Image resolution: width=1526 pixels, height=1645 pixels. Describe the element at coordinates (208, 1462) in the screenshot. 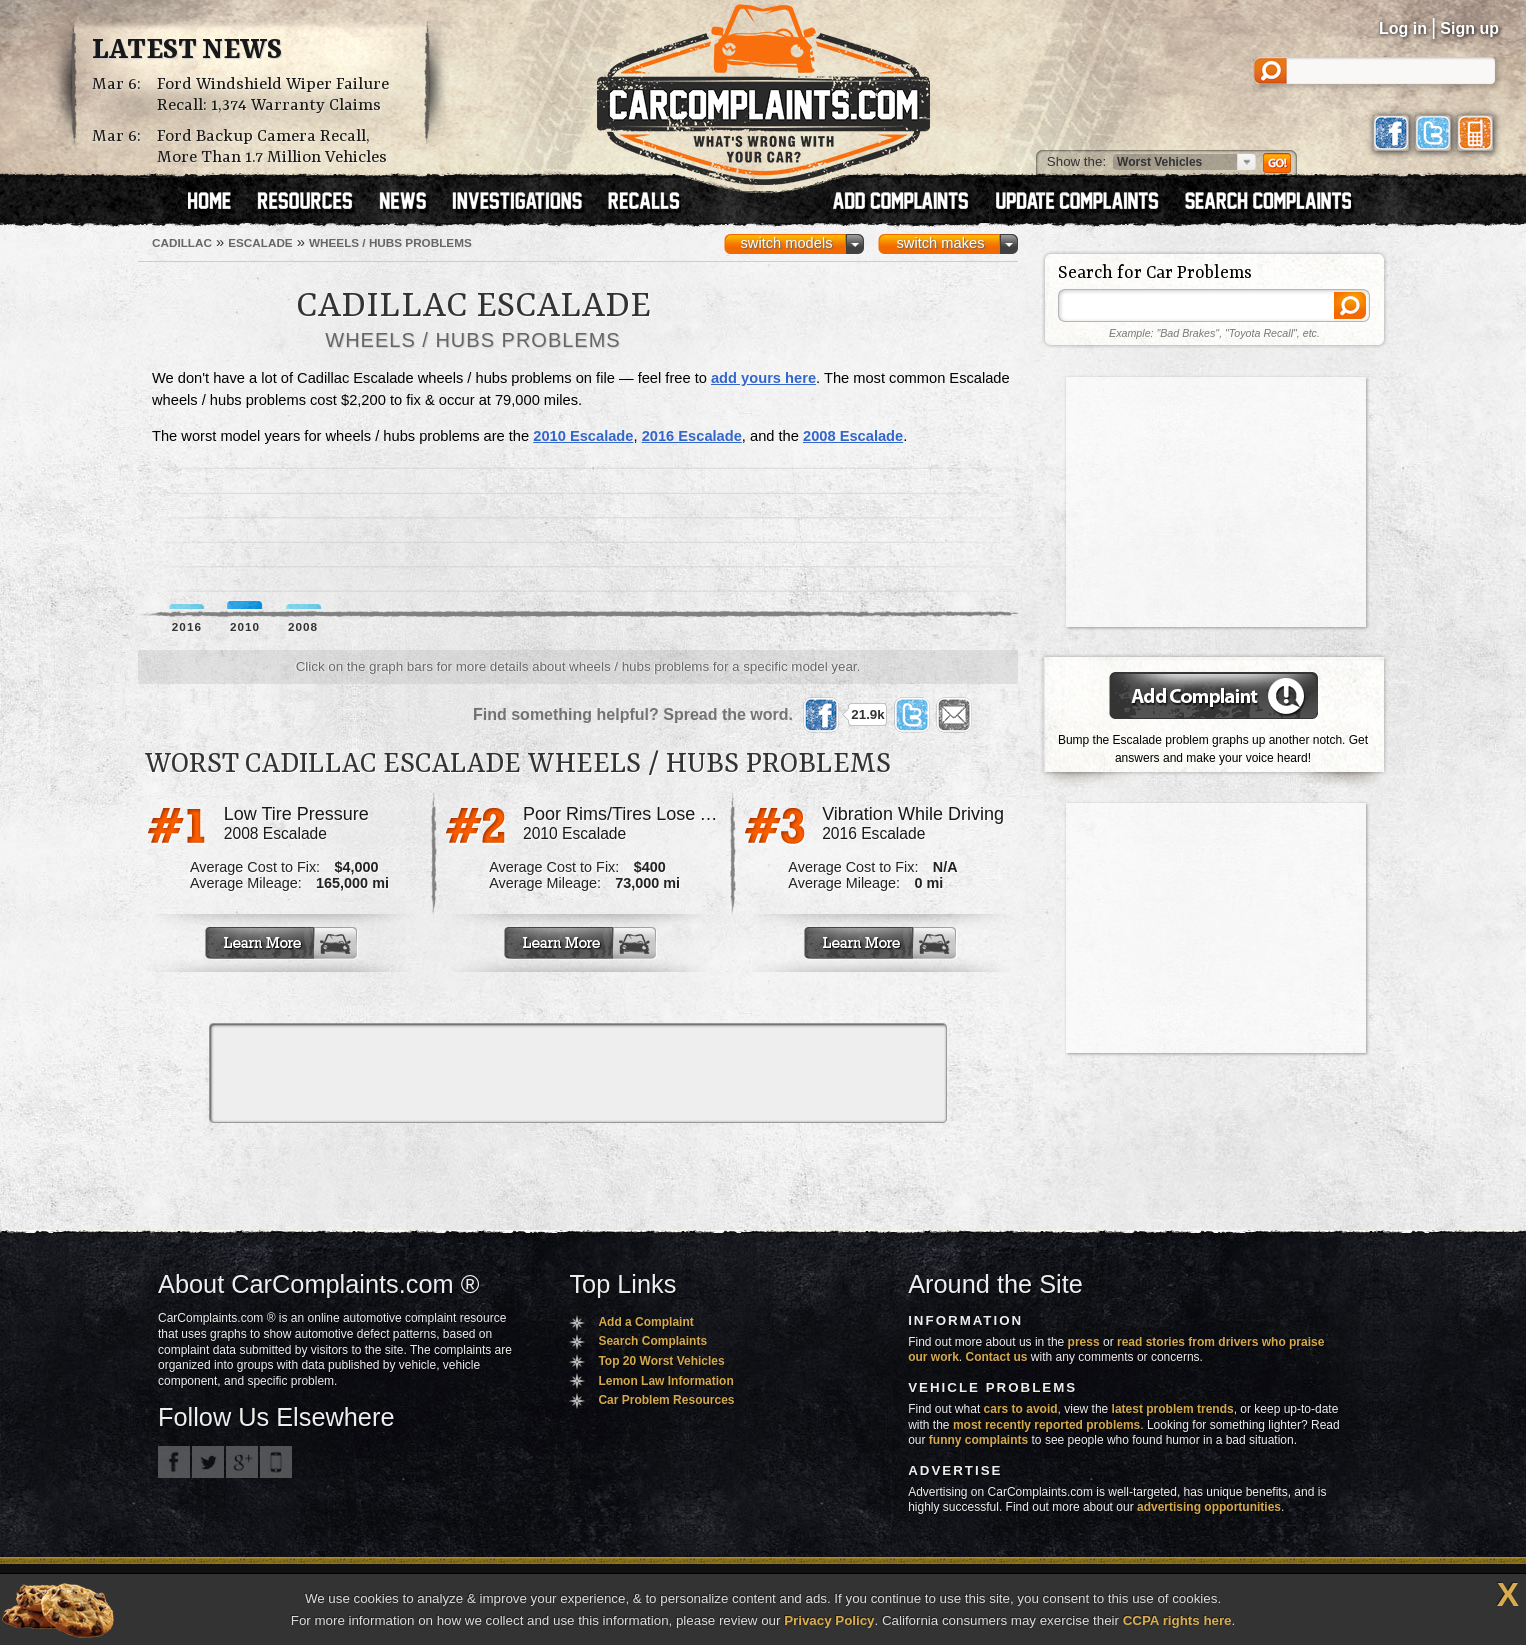

I see `CarComplaints.com on Twitter` at that location.